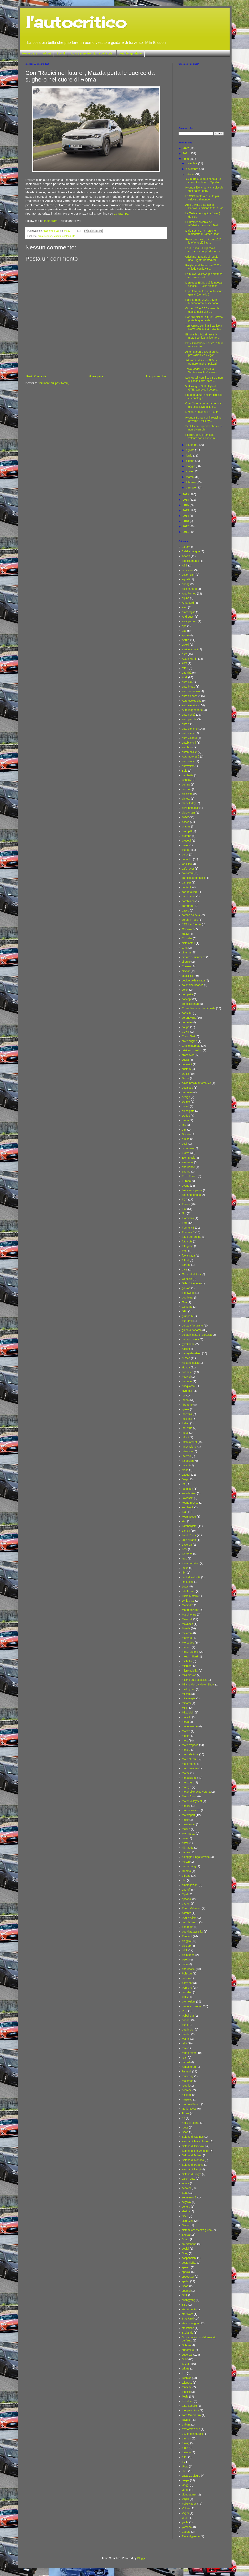  What do you see at coordinates (189, 2108) in the screenshot?
I see `Rolls Royce` at bounding box center [189, 2108].